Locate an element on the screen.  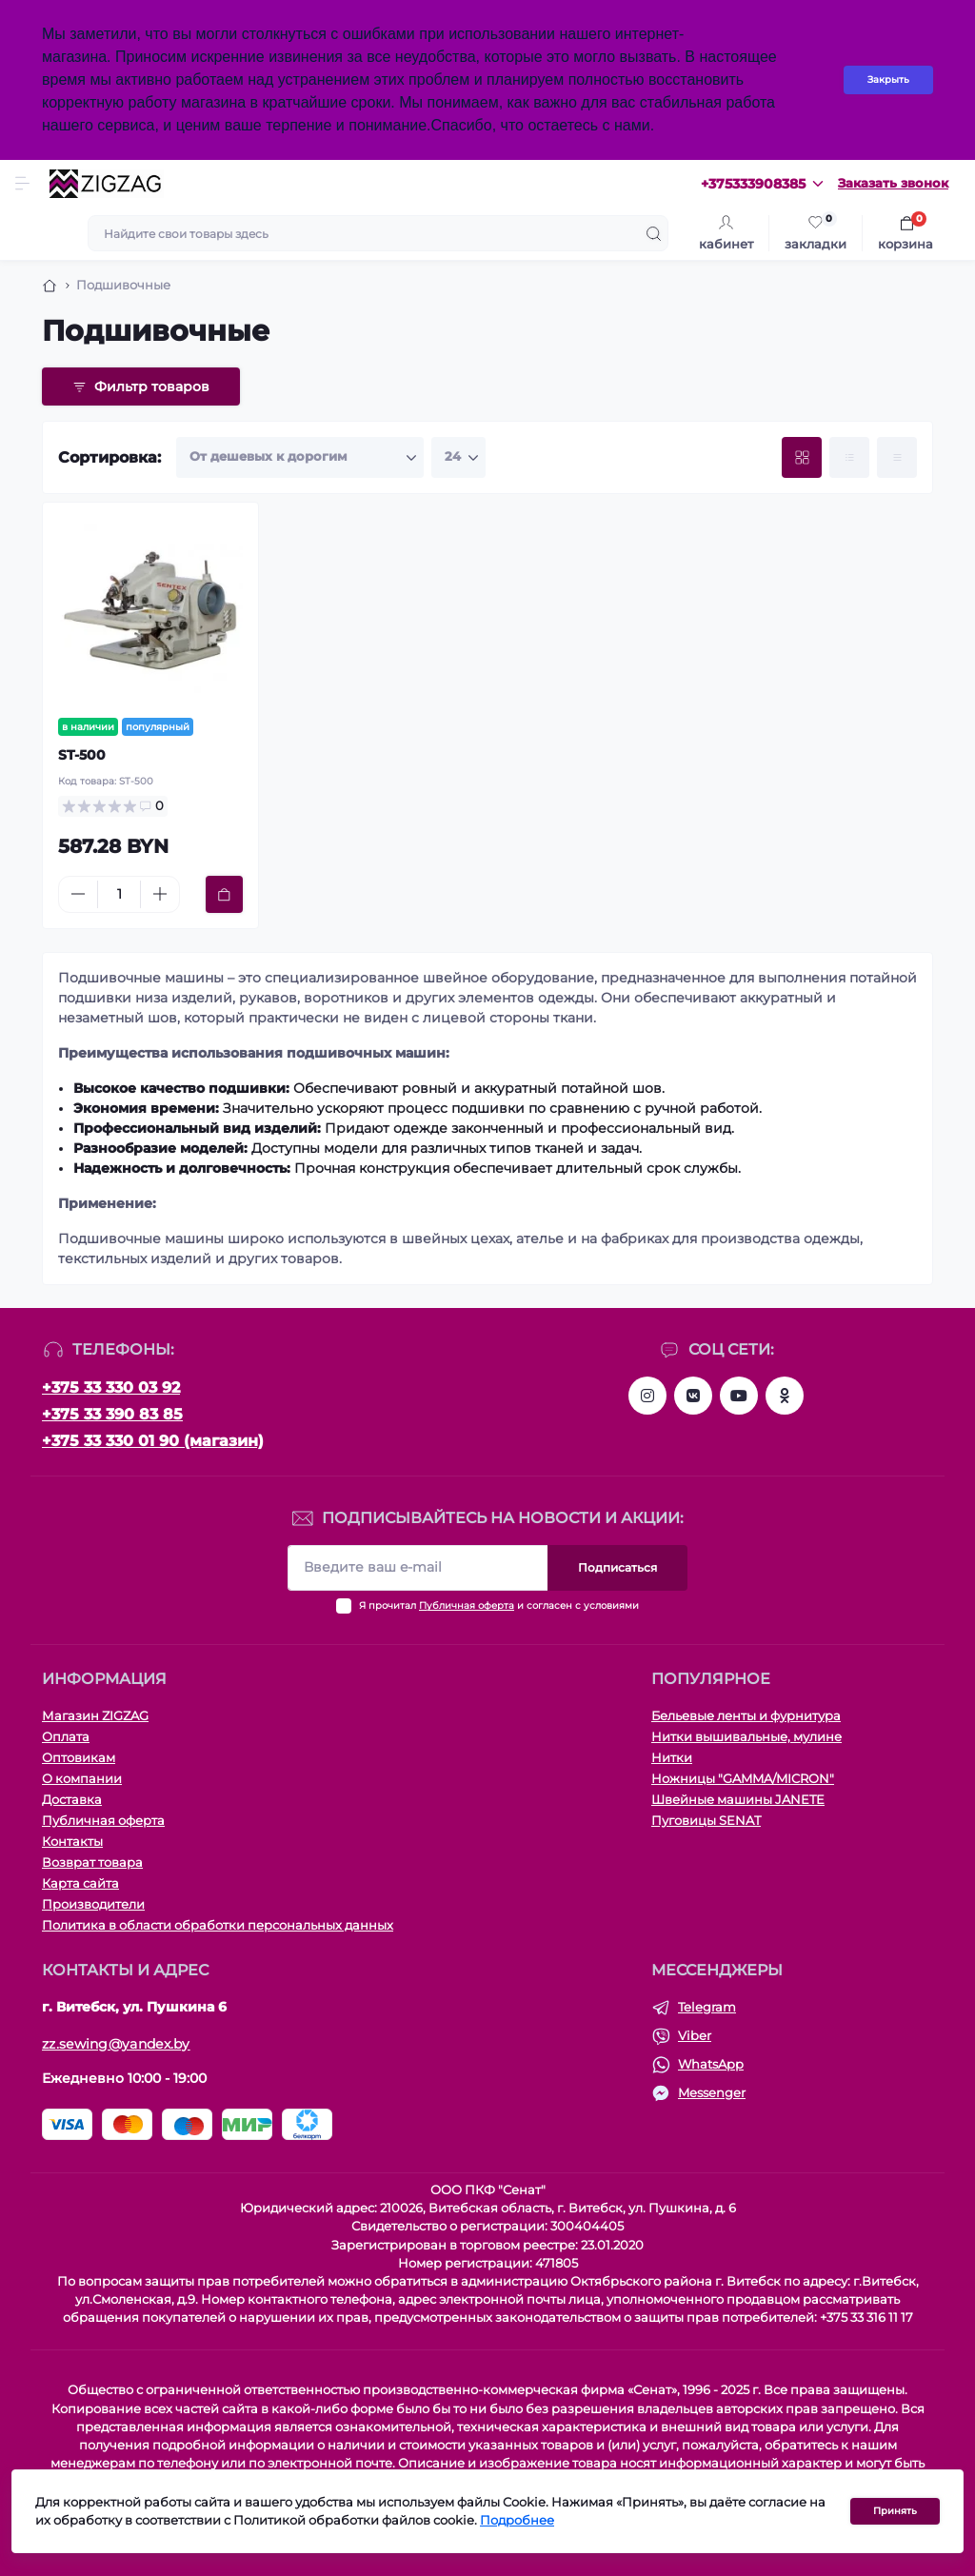
Нитки вышивальные, мулине is located at coordinates (746, 1737).